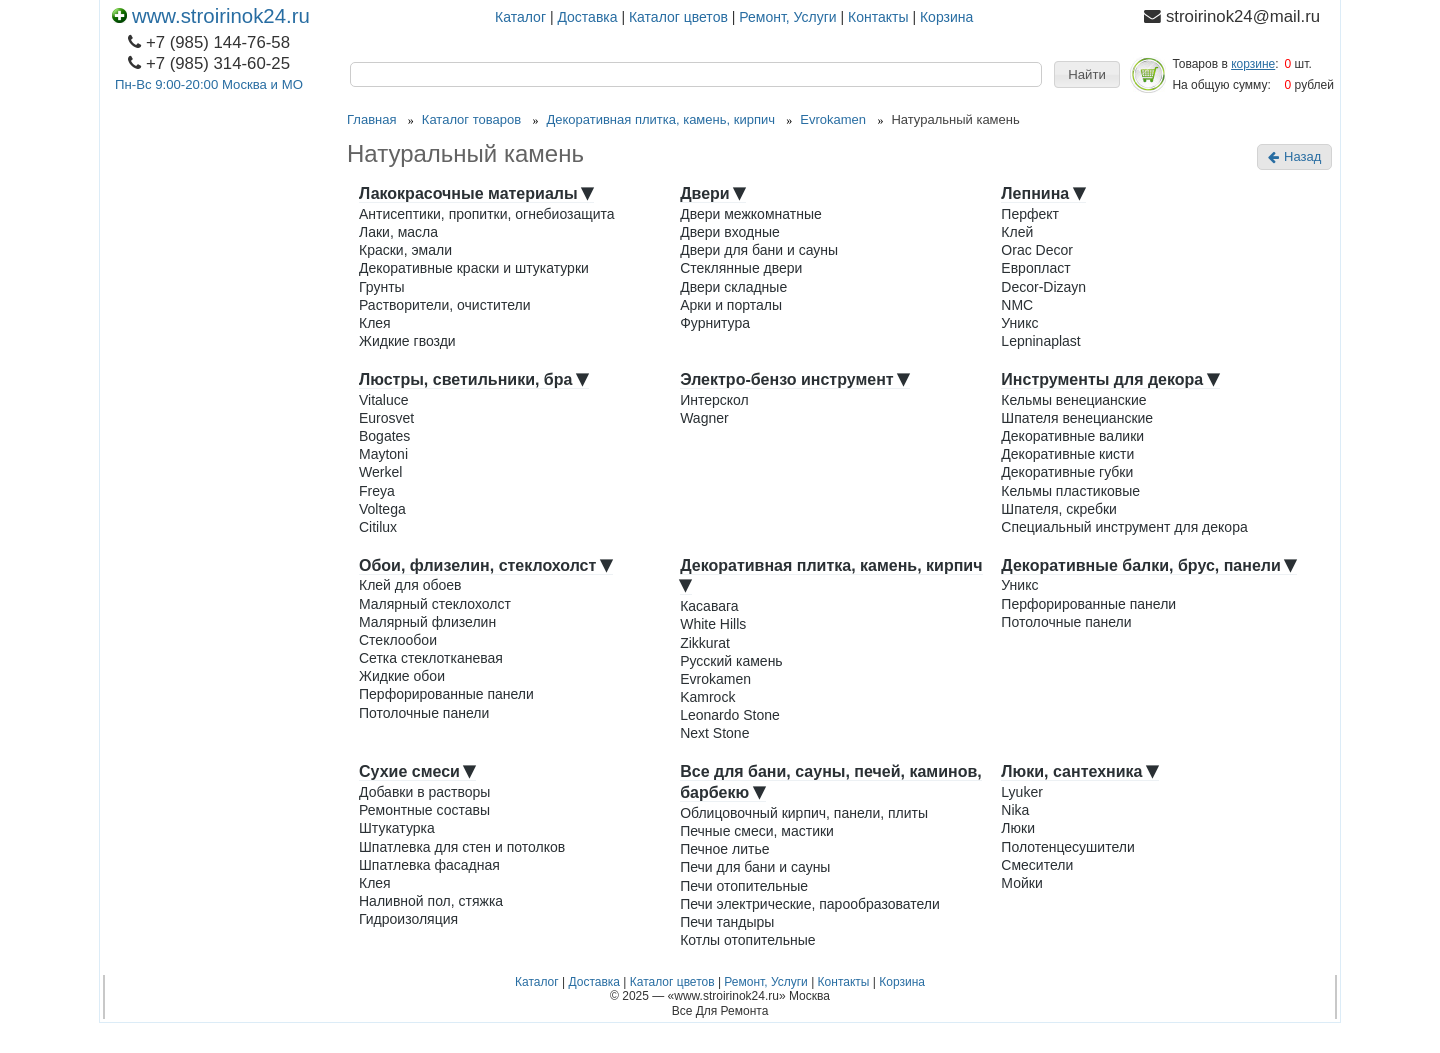 The width and height of the screenshot is (1440, 1053). What do you see at coordinates (1017, 305) in the screenshot?
I see `NMC` at bounding box center [1017, 305].